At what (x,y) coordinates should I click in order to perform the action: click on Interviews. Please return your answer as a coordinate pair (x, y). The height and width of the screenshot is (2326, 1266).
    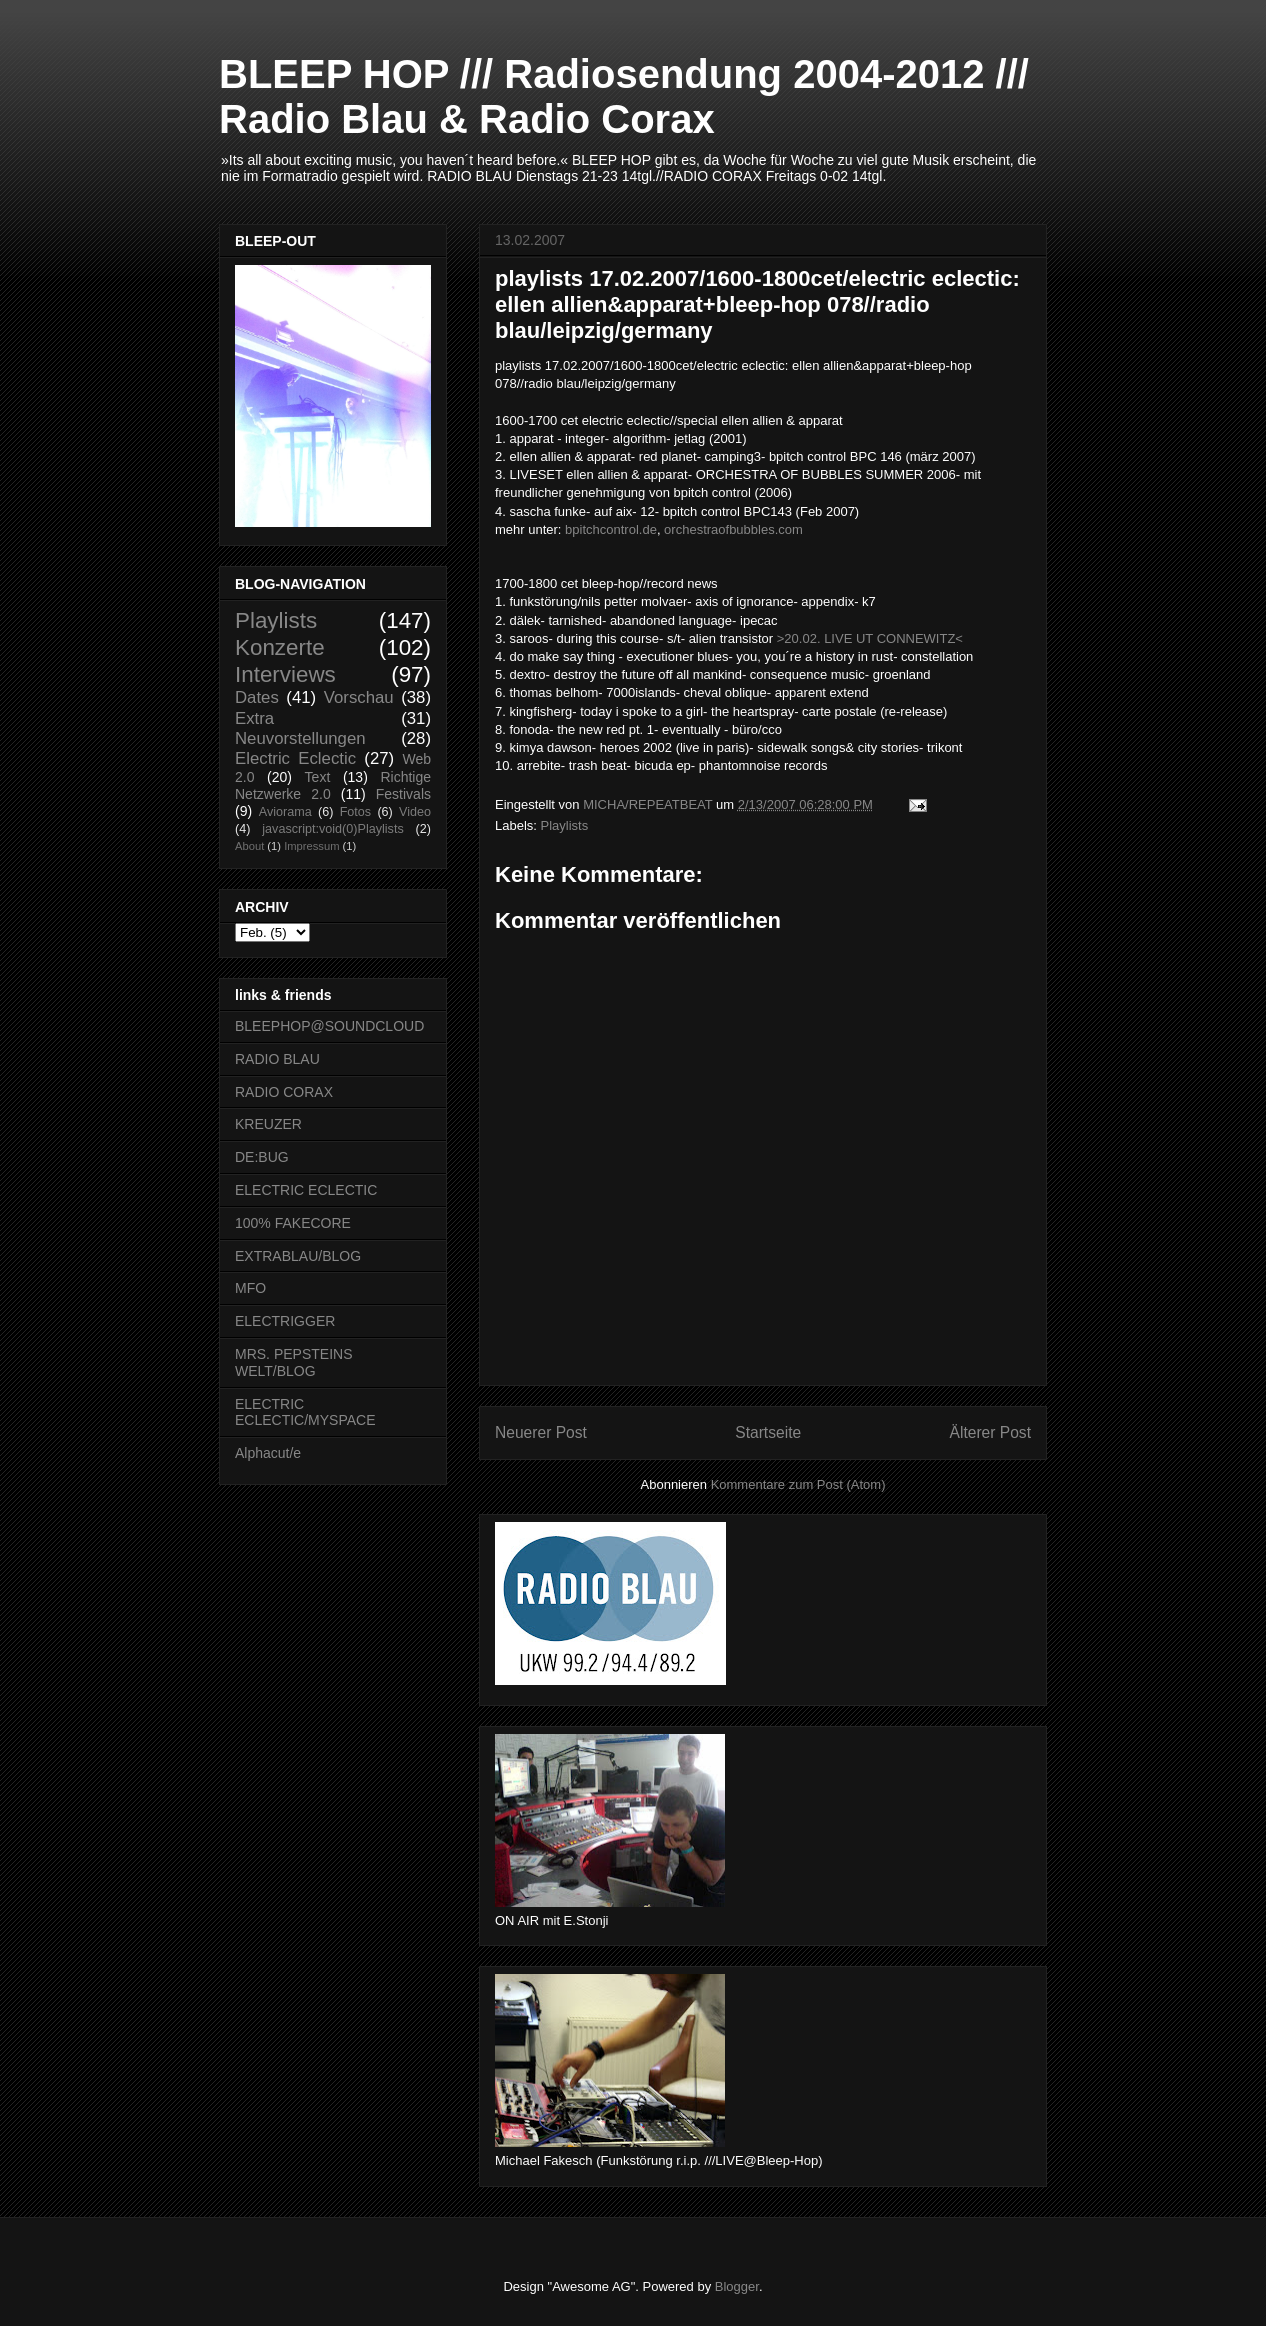
    Looking at the image, I should click on (285, 674).